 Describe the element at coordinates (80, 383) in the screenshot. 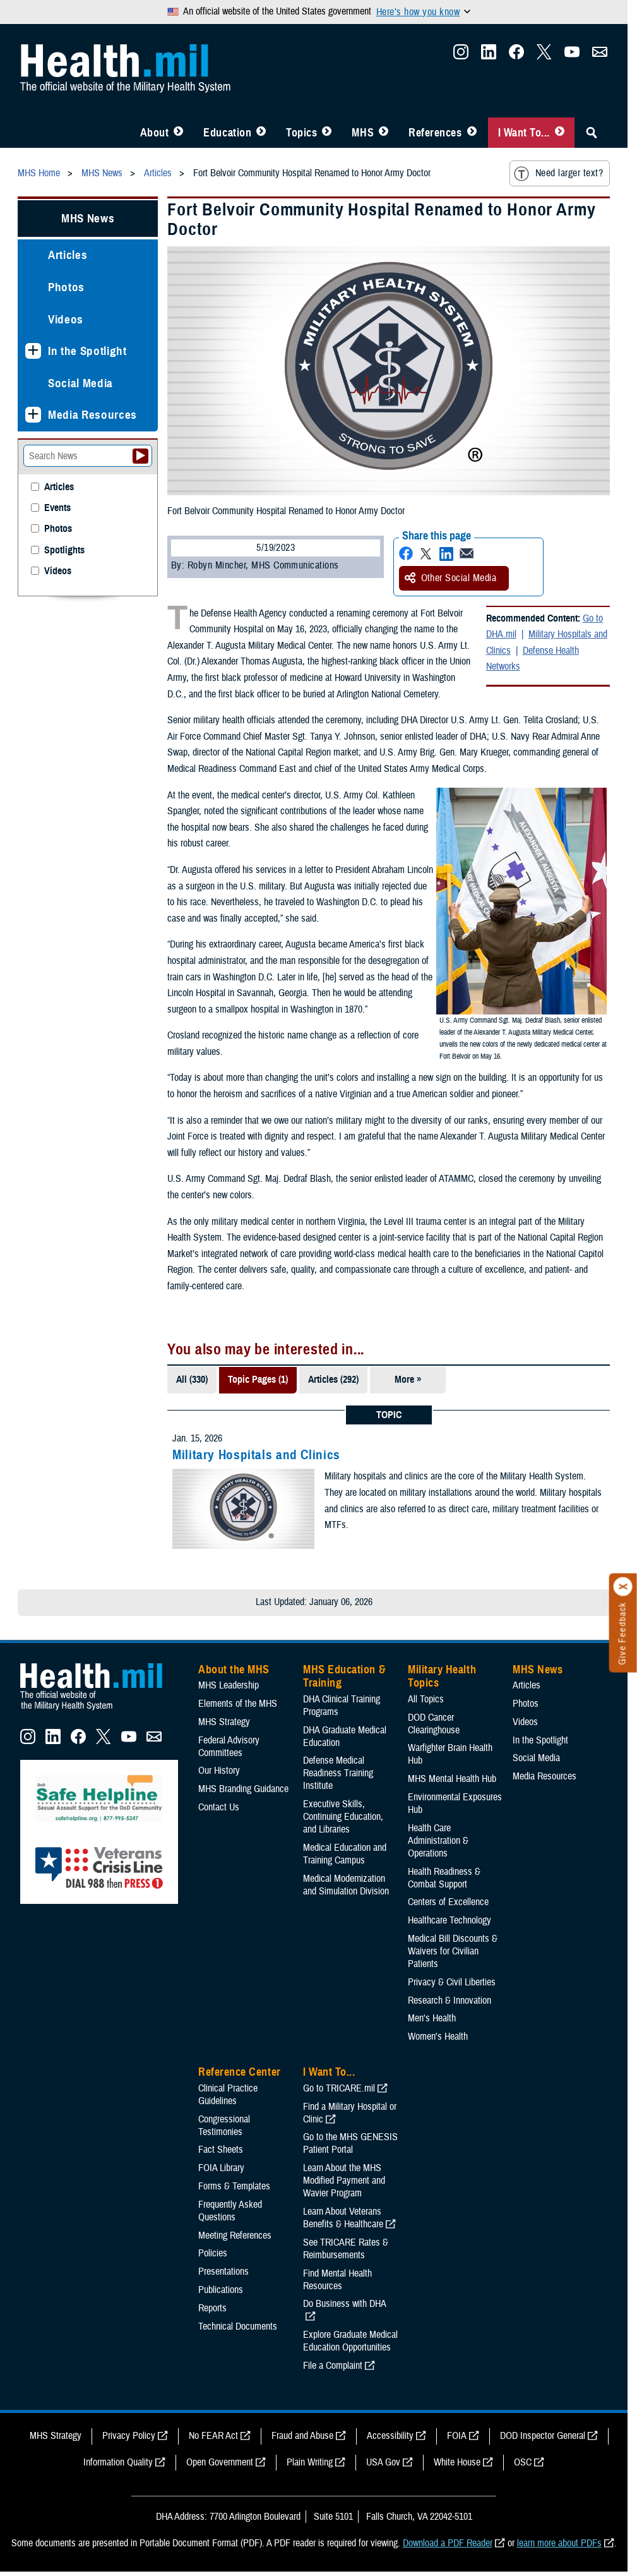

I see `Social Media` at that location.